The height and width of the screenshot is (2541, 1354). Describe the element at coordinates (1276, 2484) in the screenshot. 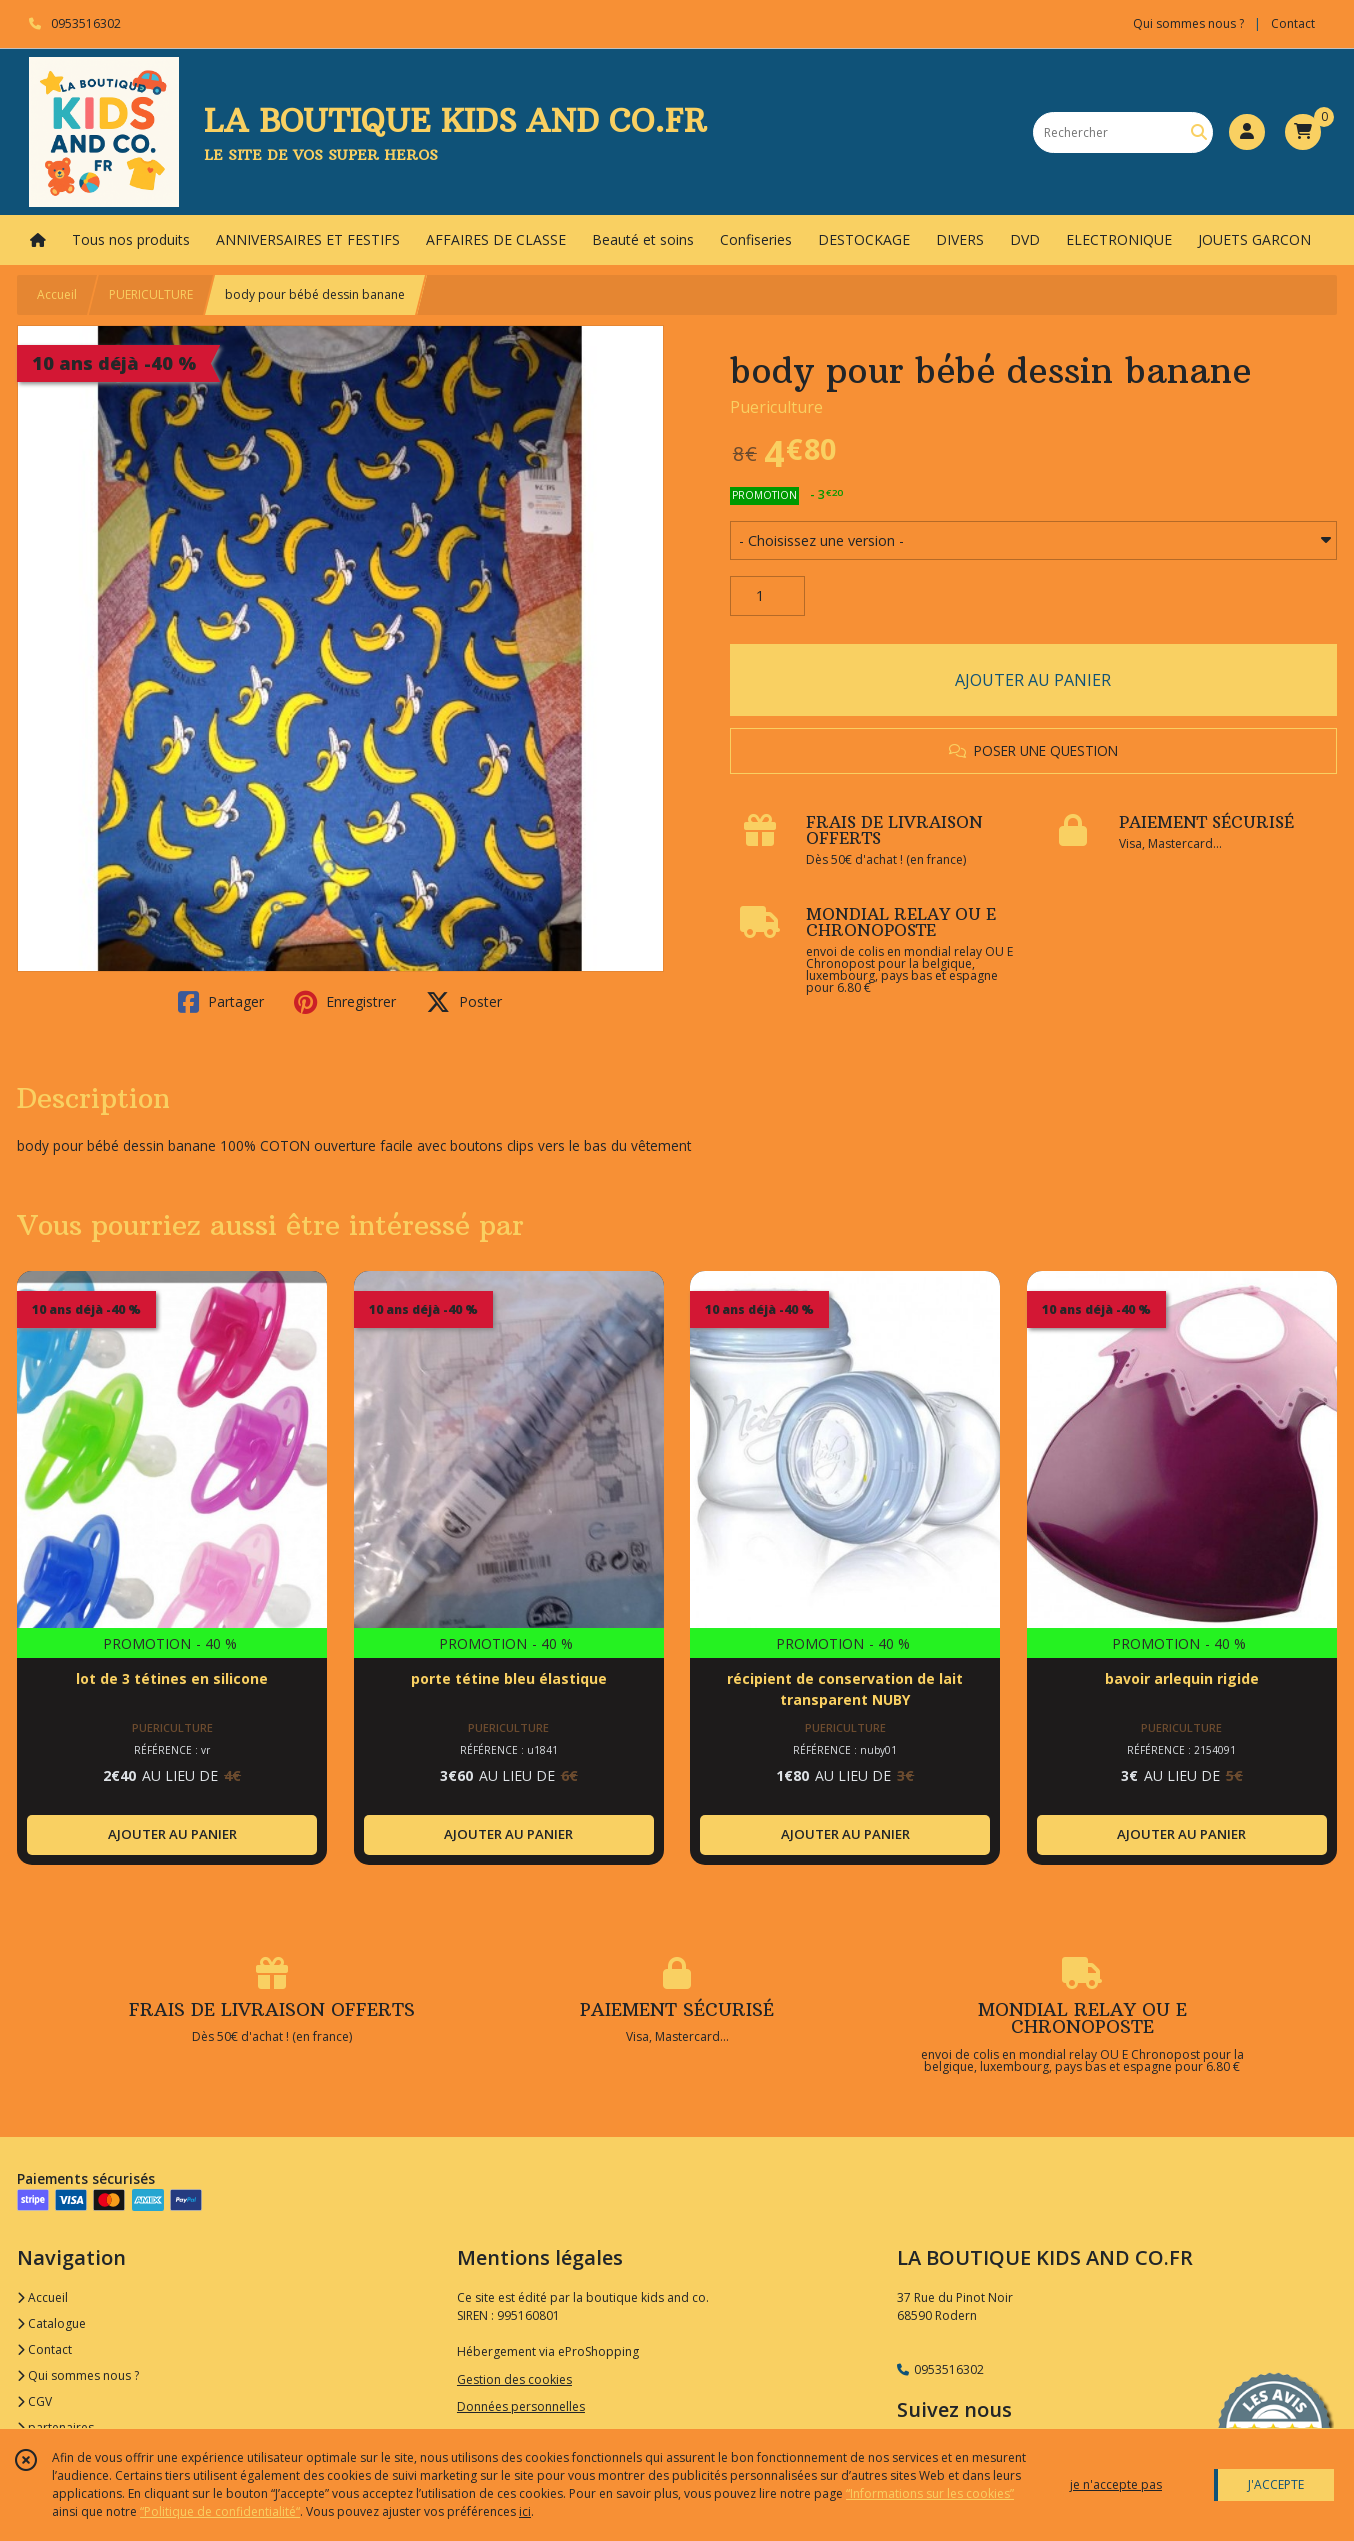

I see `J'ACCEPTE` at that location.